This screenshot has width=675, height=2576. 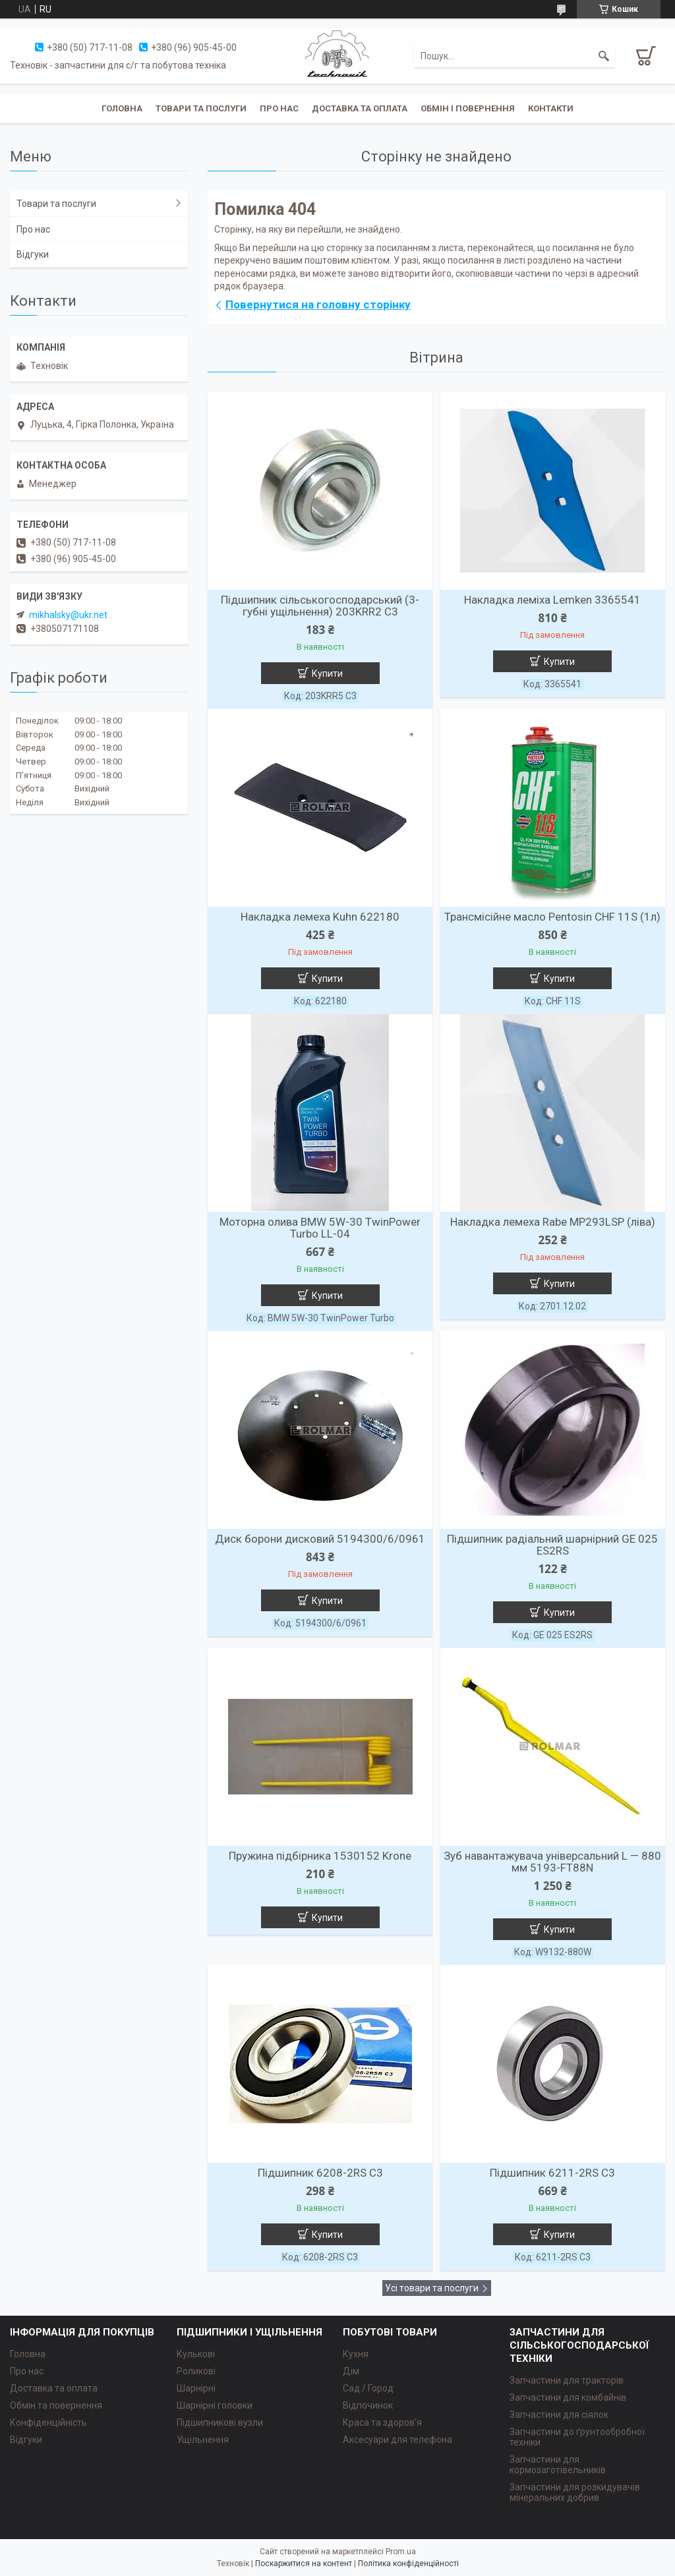 What do you see at coordinates (552, 600) in the screenshot?
I see `Накладка леміха Lemken 3365541` at bounding box center [552, 600].